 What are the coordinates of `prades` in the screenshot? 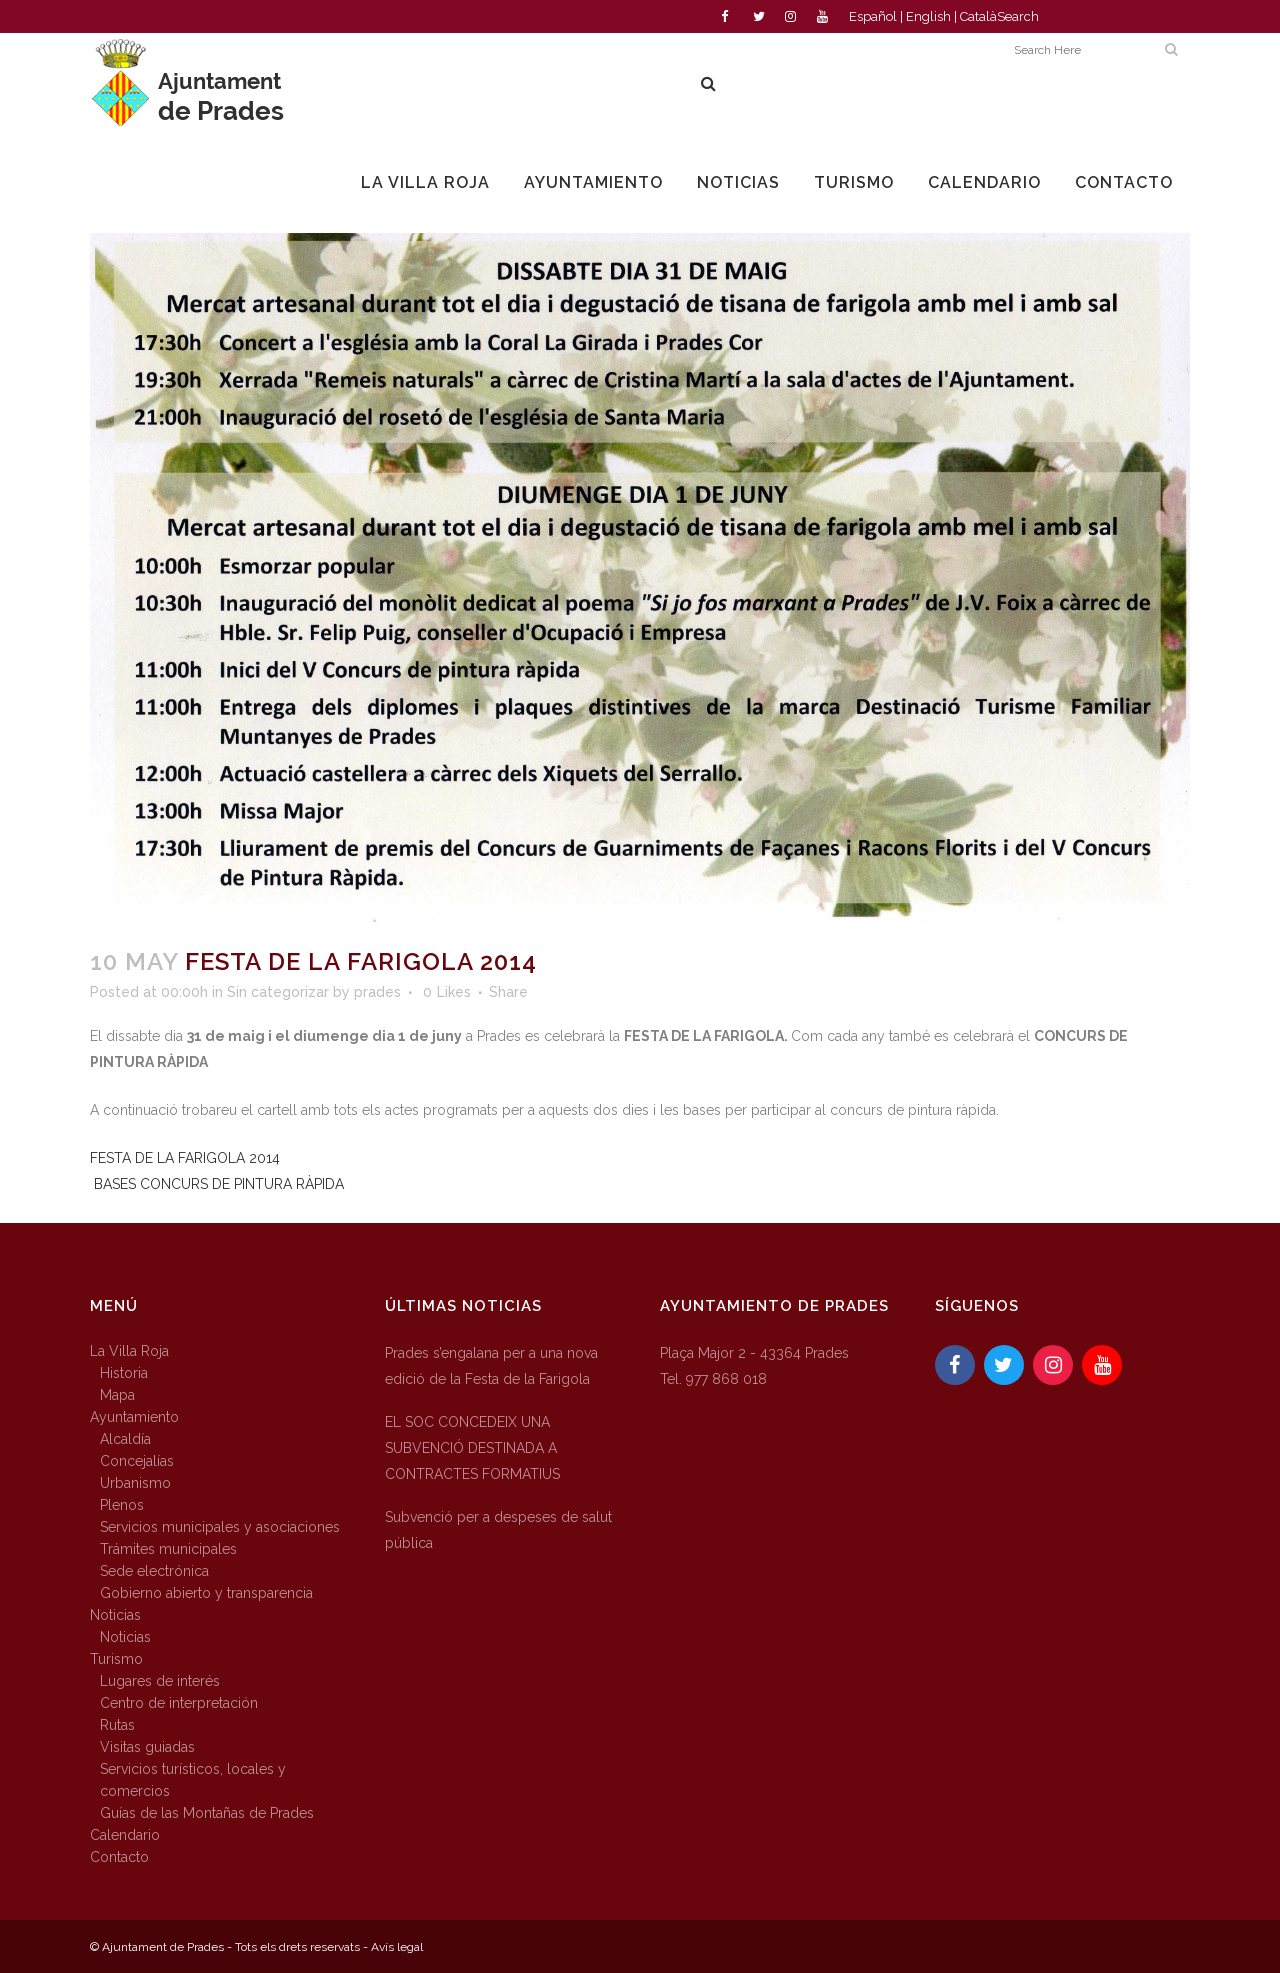 It's located at (377, 992).